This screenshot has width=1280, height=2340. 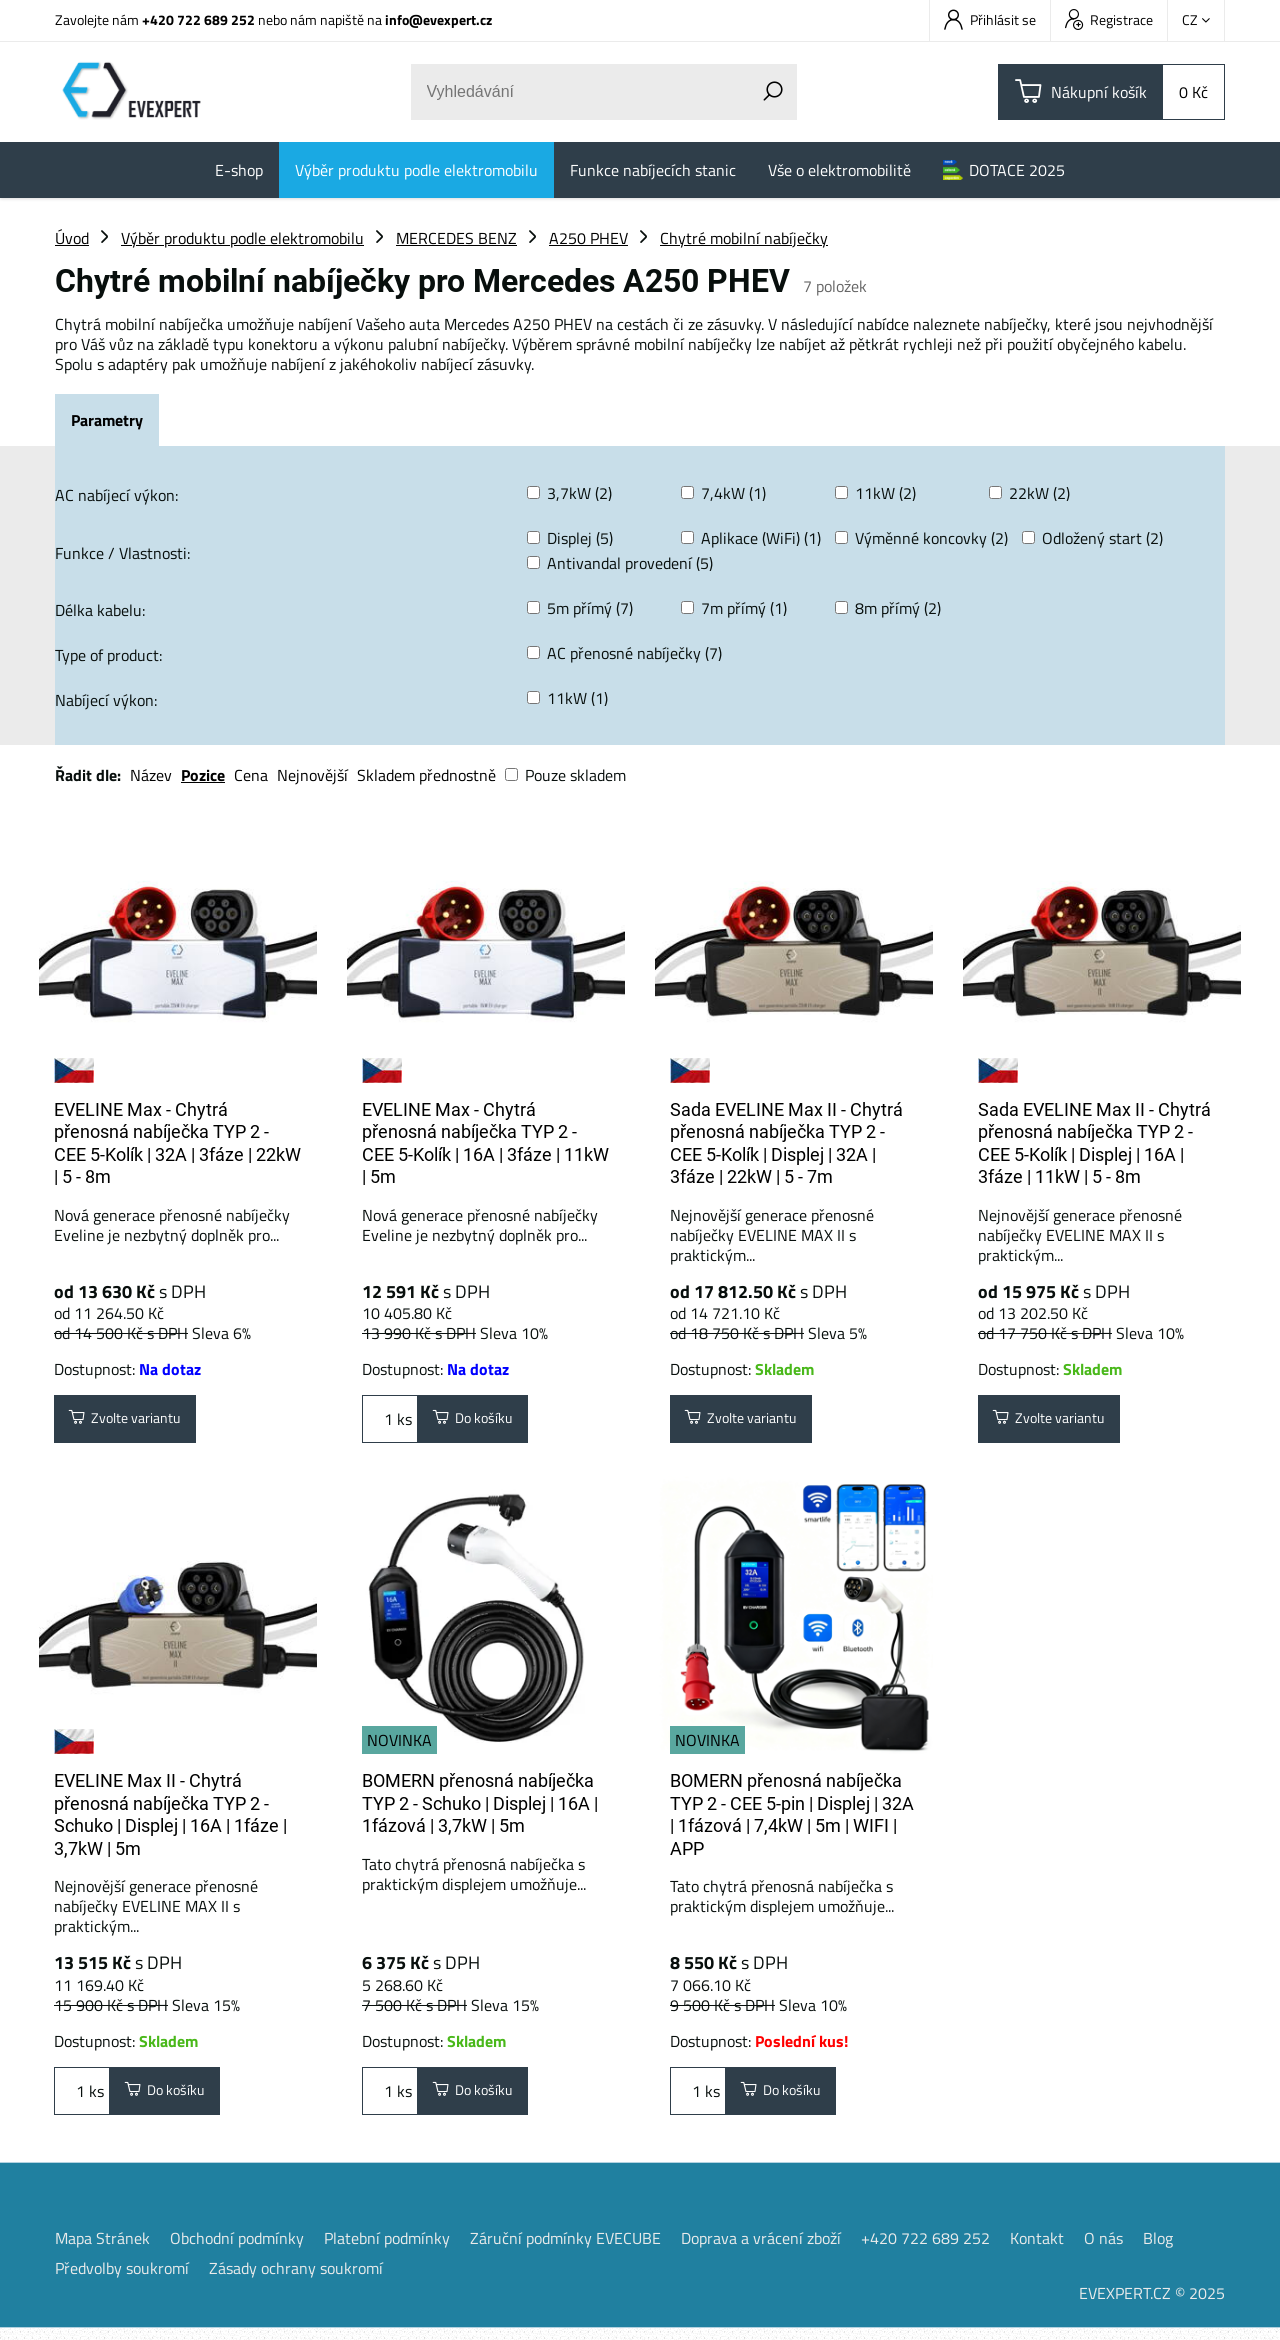 What do you see at coordinates (198, 19) in the screenshot?
I see `+420 722 689 252` at bounding box center [198, 19].